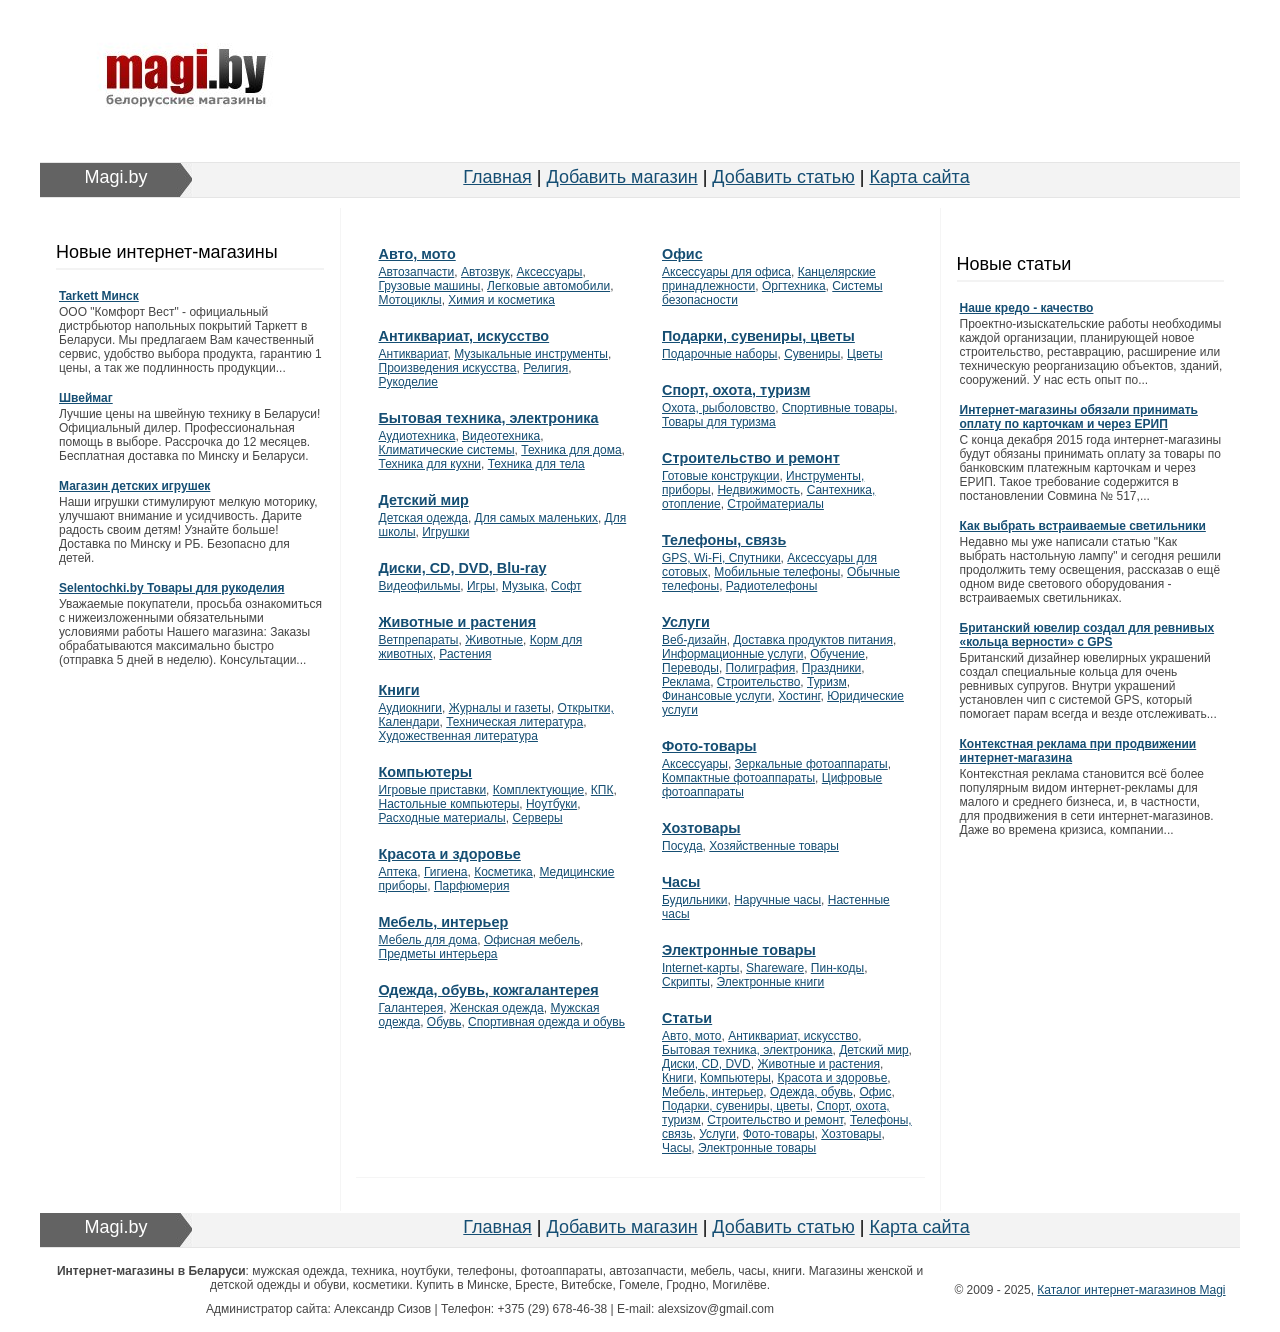  I want to click on Сувениры, so click(812, 354).